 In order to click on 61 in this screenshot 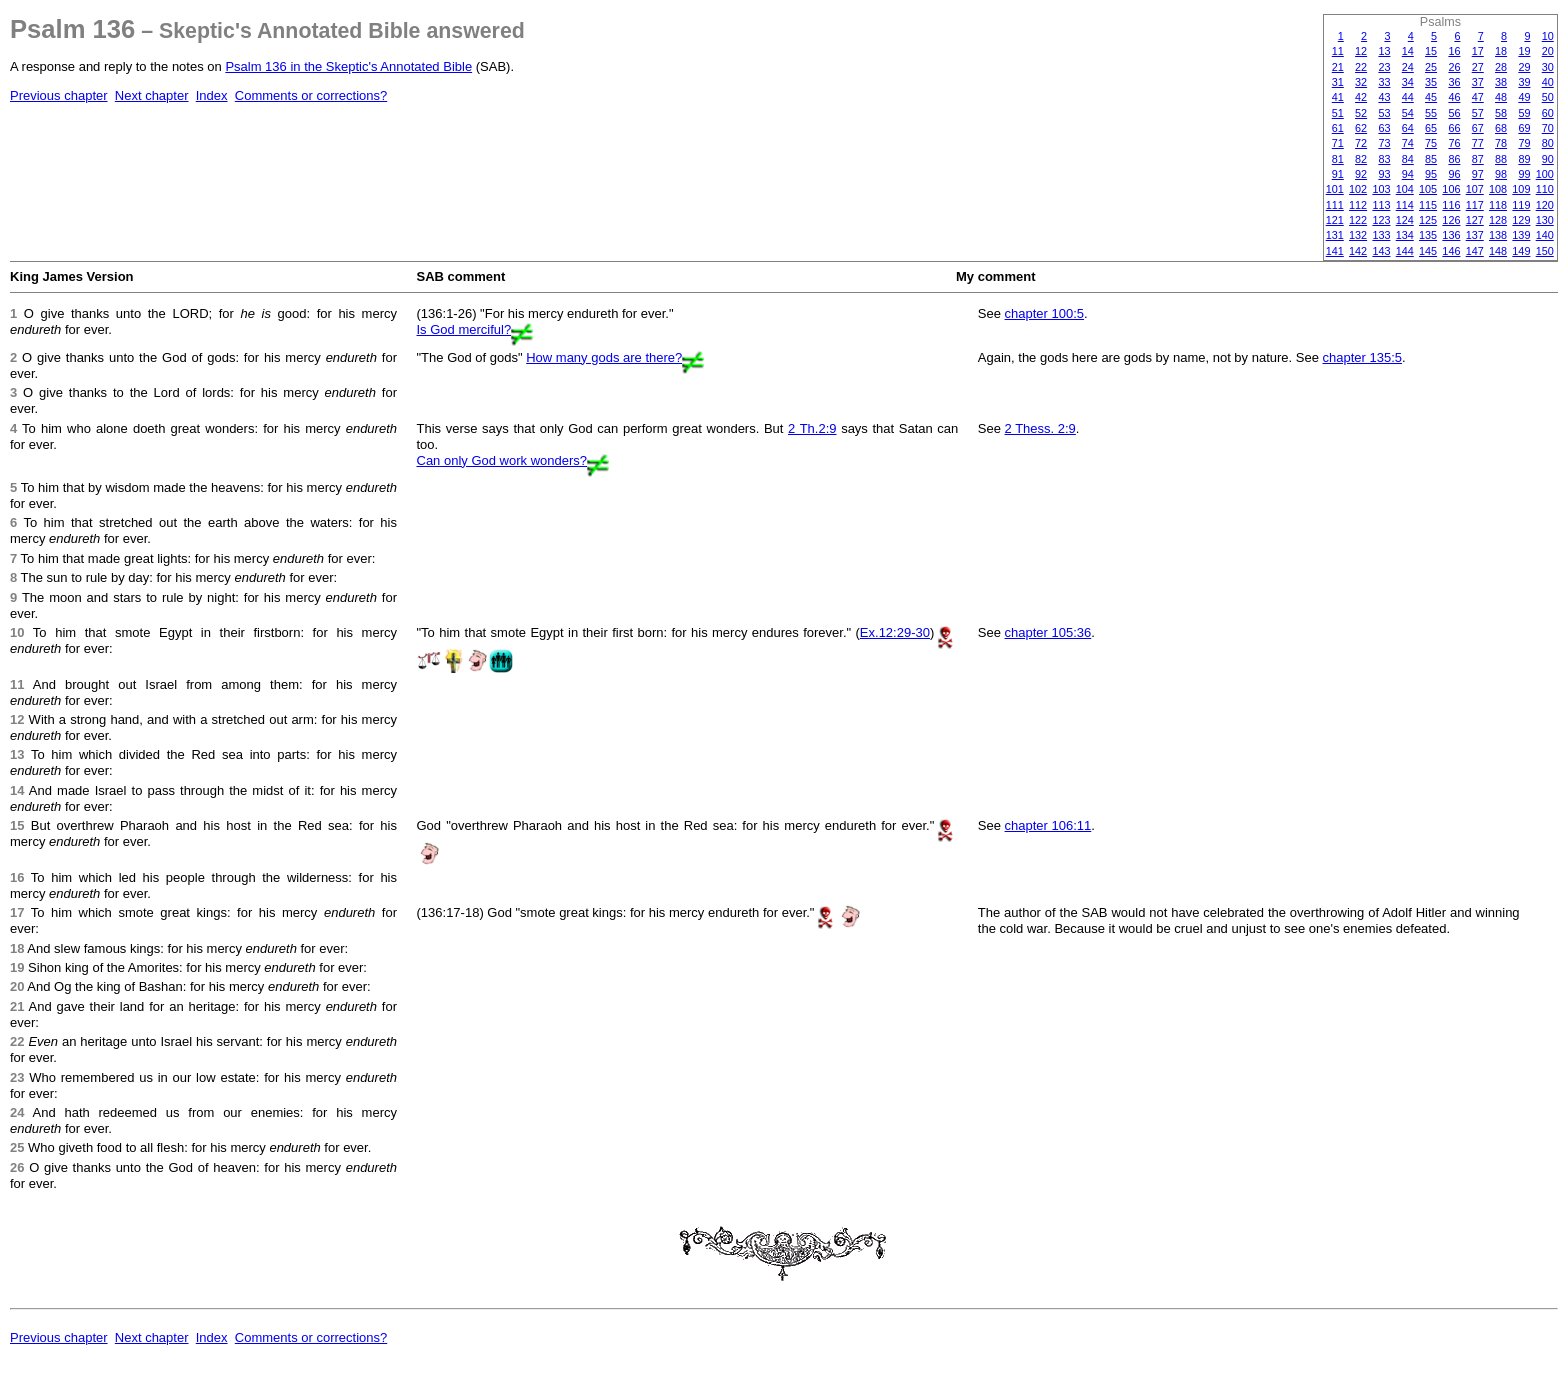, I will do `click(1338, 128)`.